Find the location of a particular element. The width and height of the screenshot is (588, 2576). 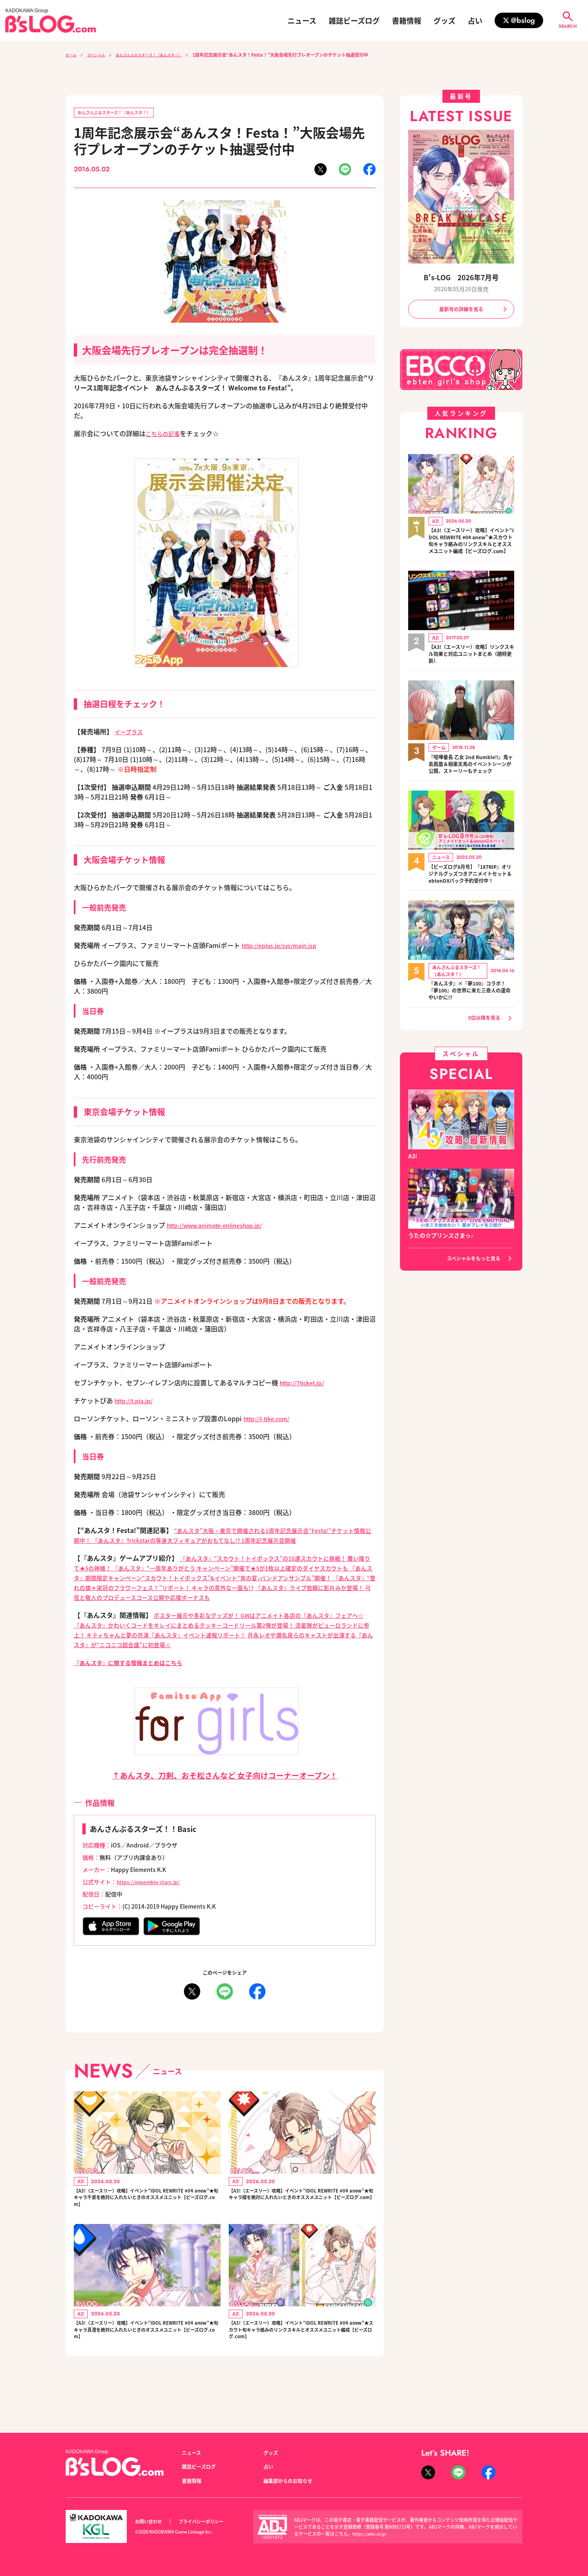

【A3!（エースリー）攻略】イベント“IDOL REWRITE #04 anew”★旬キャラ千景を絶対に入れたいときのオススメユニット【ビーズログ.com】 is located at coordinates (145, 2213).